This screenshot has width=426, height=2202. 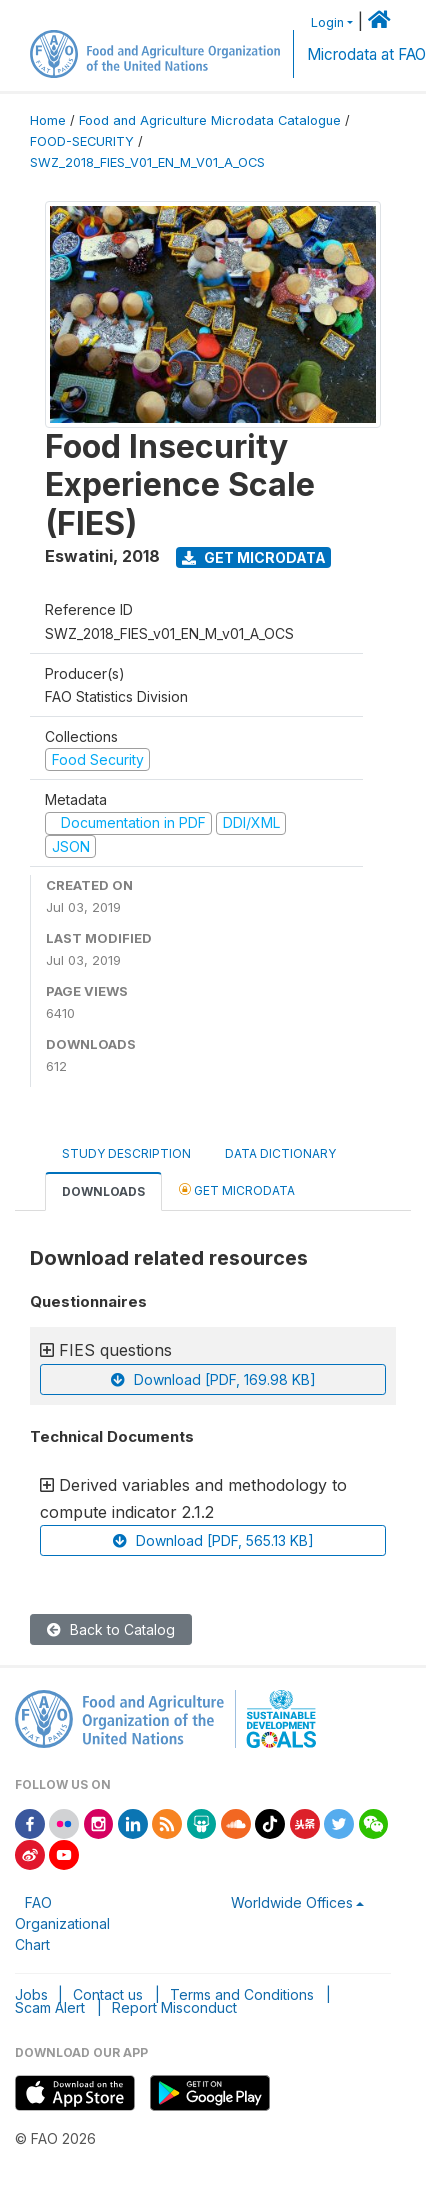 What do you see at coordinates (62, 1923) in the screenshot?
I see `FAO Organizational Chart` at bounding box center [62, 1923].